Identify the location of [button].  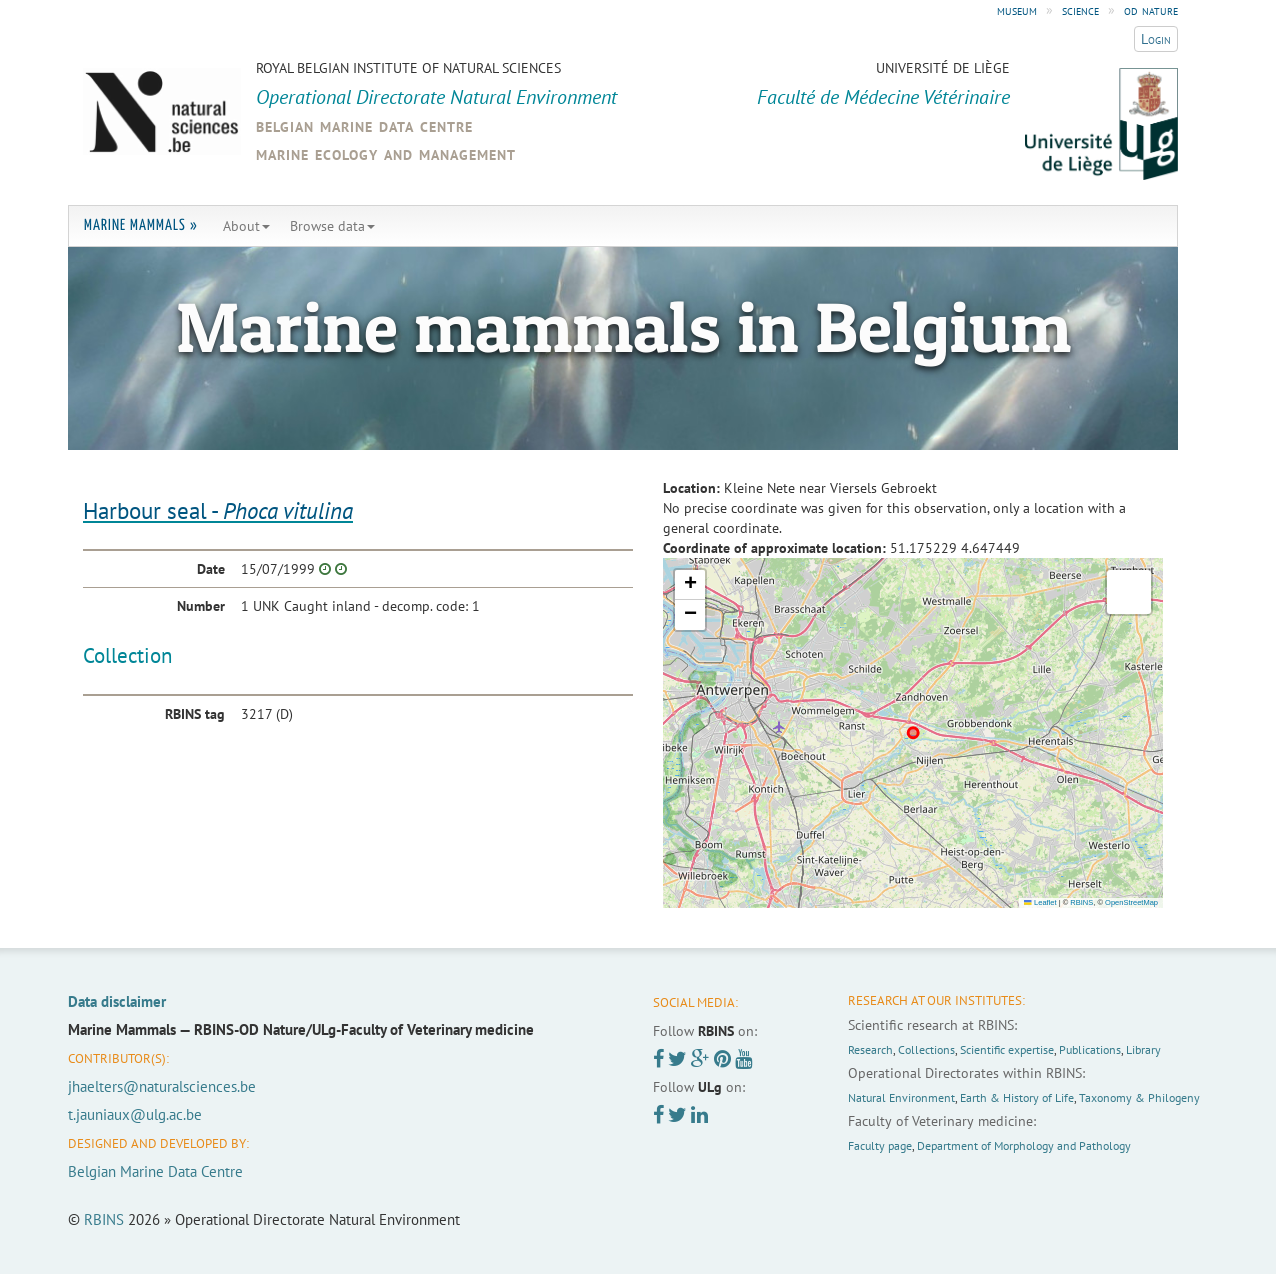
(690, 585).